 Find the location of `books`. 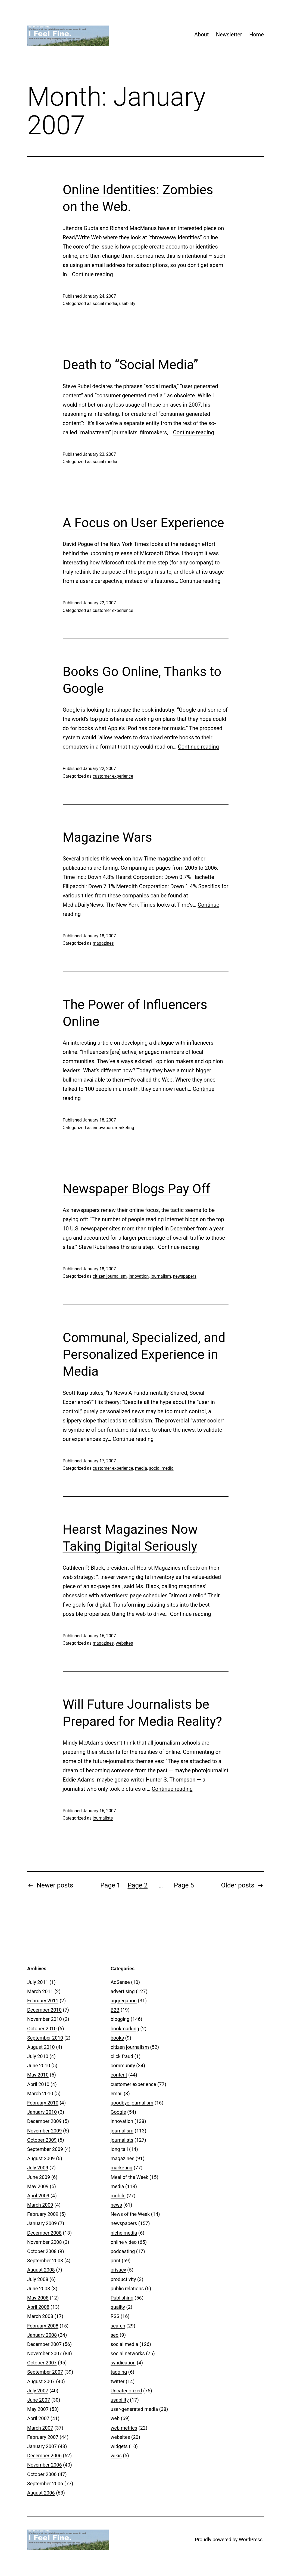

books is located at coordinates (117, 2038).